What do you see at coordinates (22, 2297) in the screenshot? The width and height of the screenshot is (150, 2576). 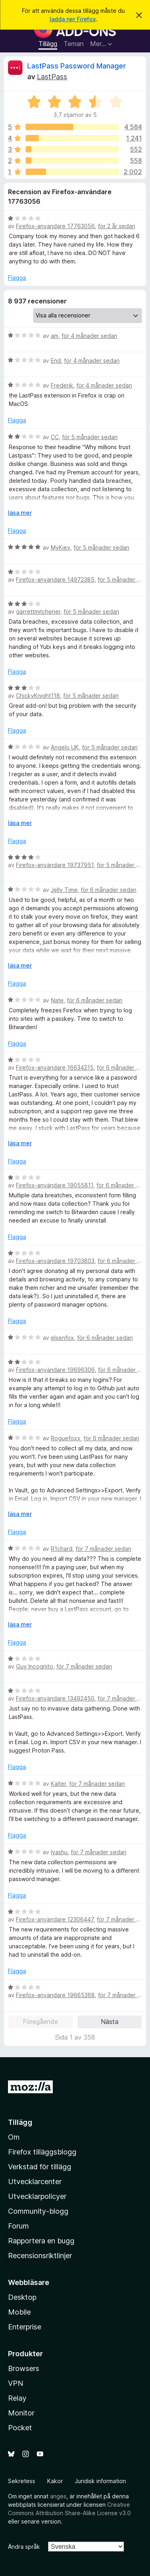 I see `Desktop` at bounding box center [22, 2297].